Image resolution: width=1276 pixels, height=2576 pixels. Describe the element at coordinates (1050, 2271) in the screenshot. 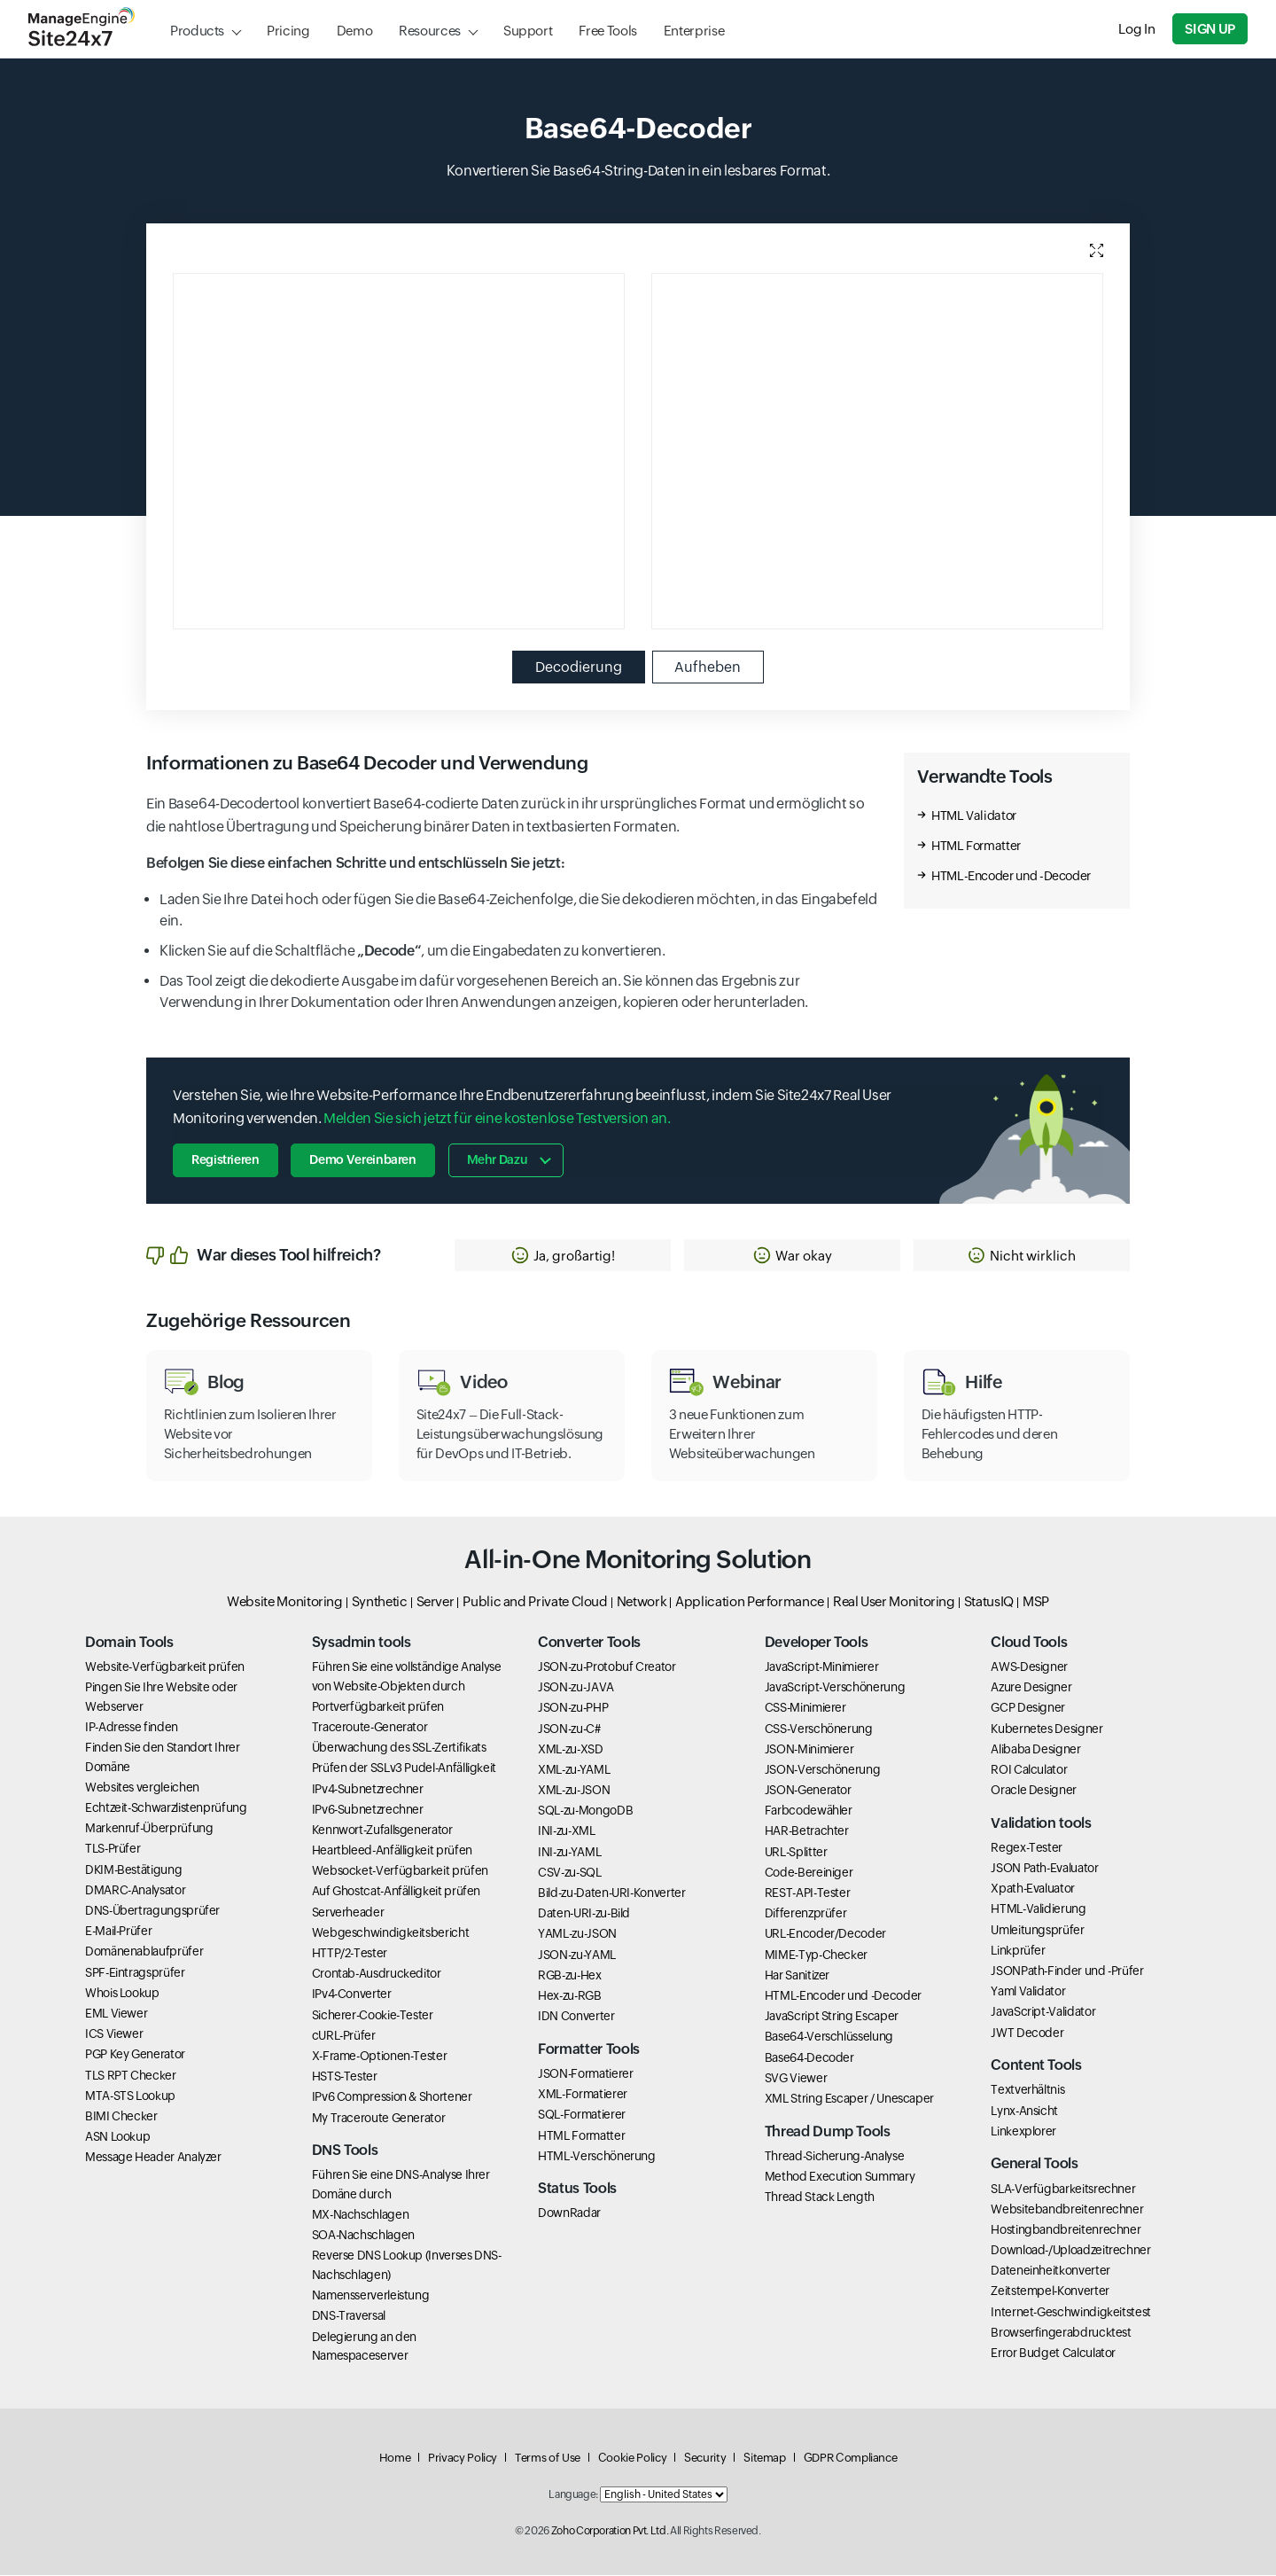

I see `Dateneinheitkonverter` at that location.